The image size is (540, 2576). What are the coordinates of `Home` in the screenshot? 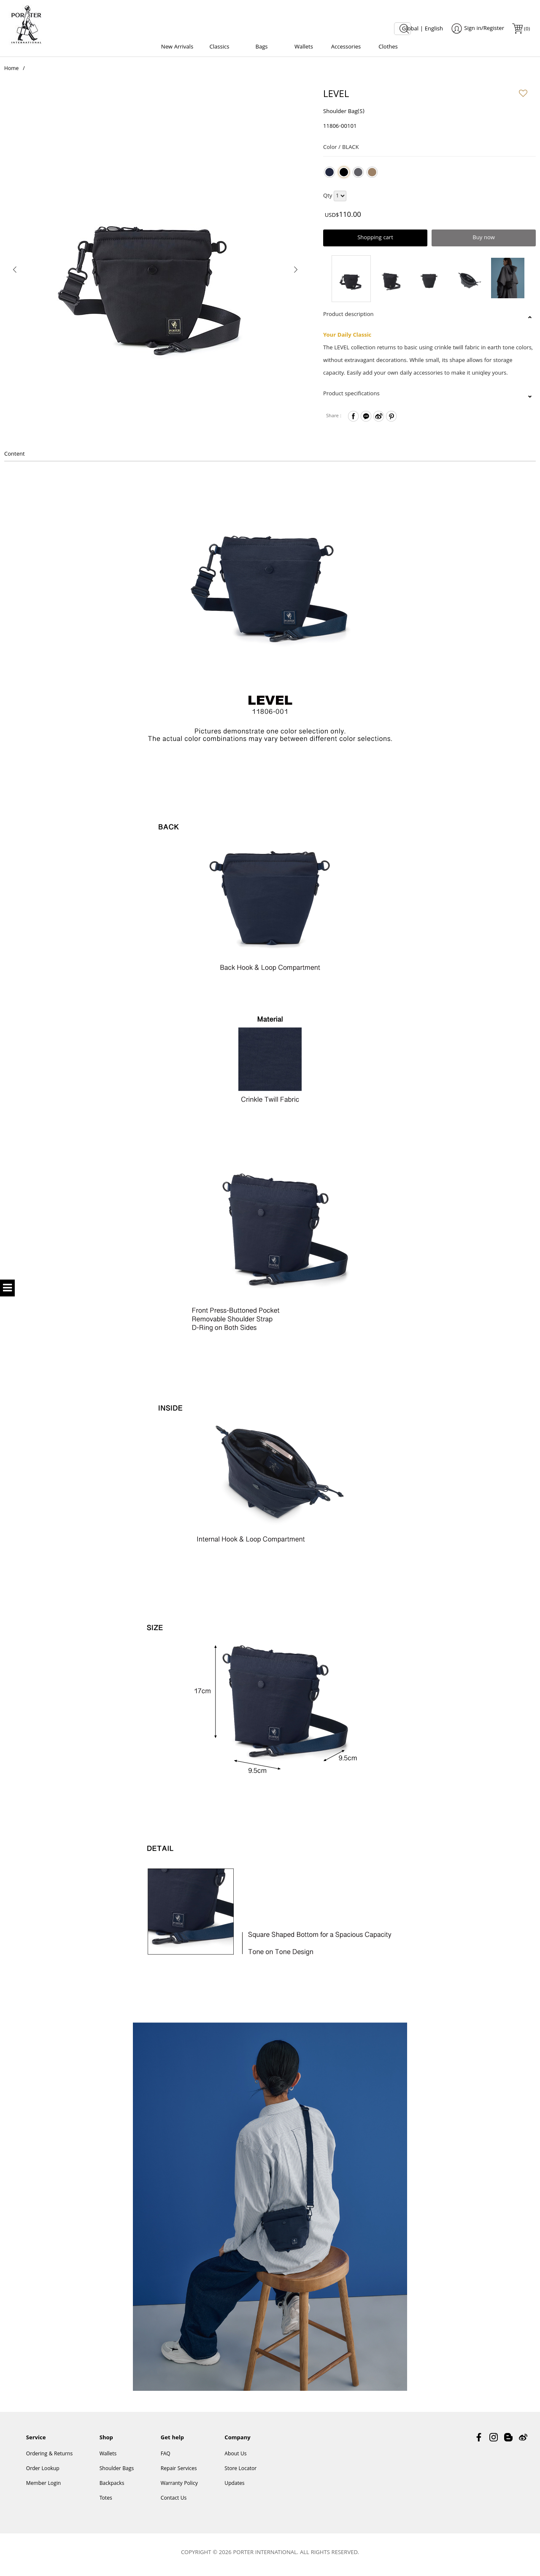 It's located at (11, 71).